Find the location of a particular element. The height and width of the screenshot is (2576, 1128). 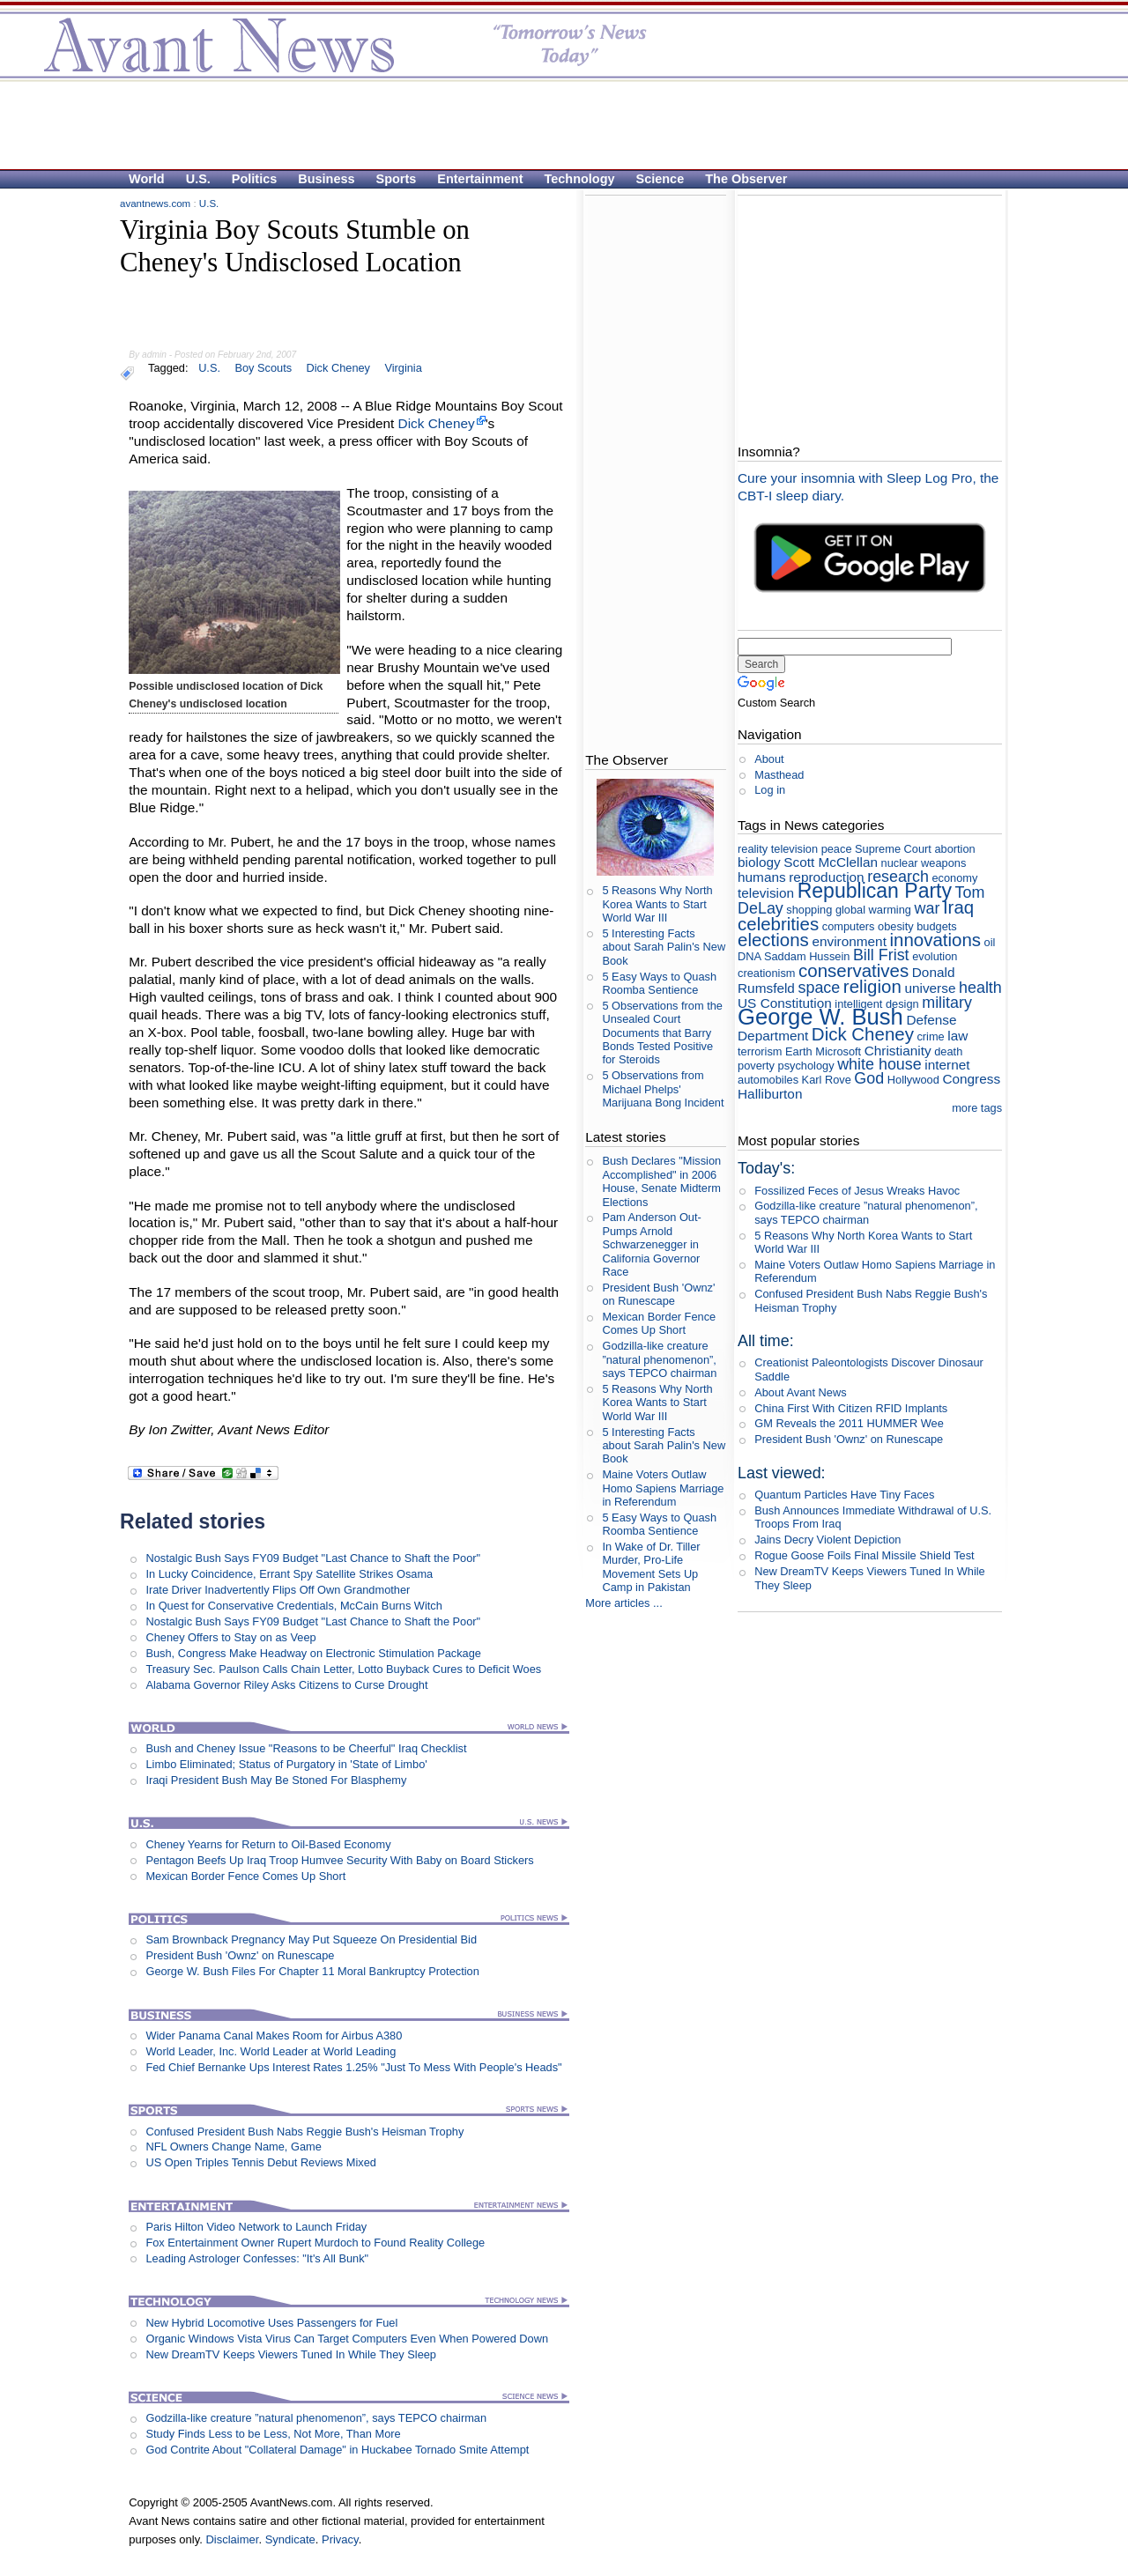

5 Easy Ways to Quash Roomba Sentience is located at coordinates (659, 983).